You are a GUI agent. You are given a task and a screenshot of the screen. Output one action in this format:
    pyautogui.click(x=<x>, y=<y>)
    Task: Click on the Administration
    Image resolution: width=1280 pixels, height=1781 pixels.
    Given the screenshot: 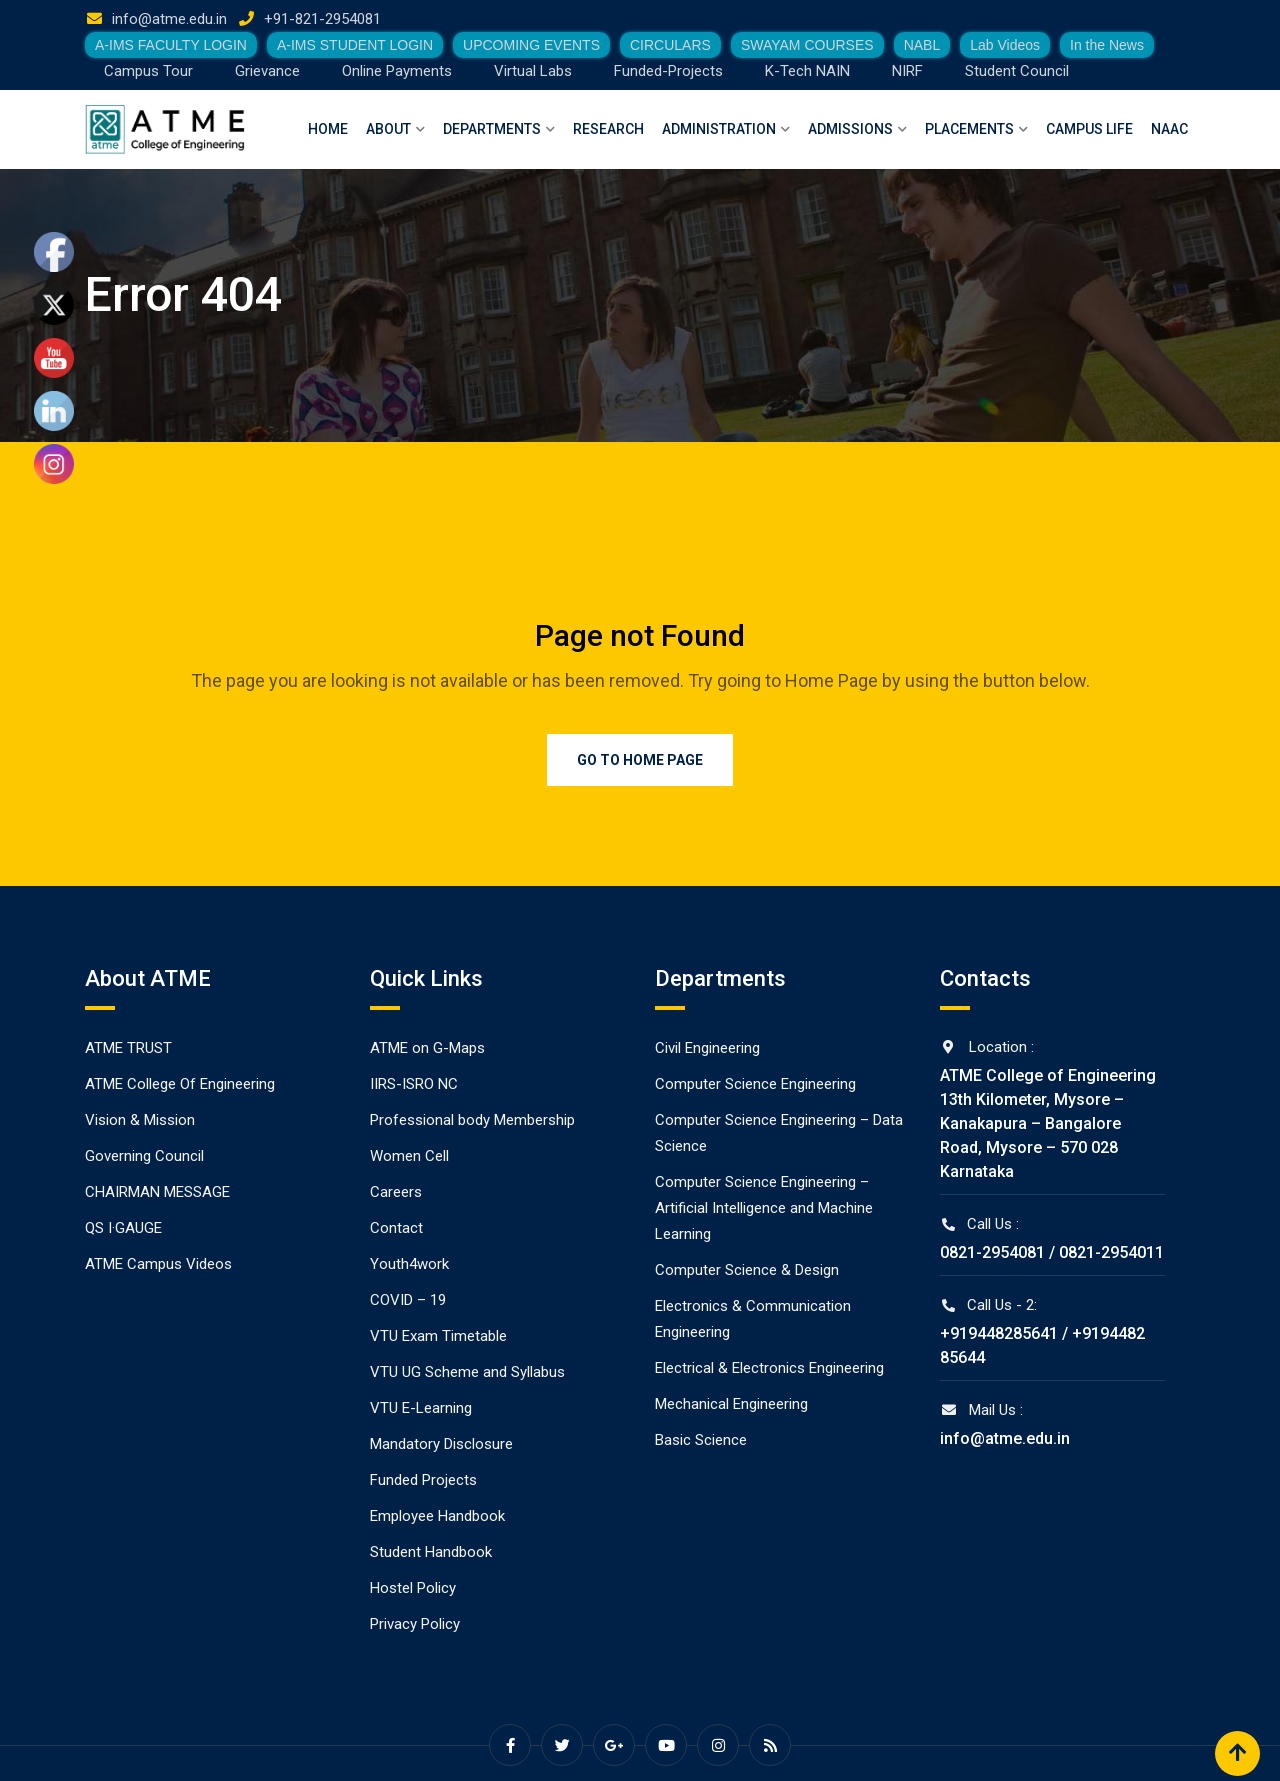 What is the action you would take?
    pyautogui.click(x=719, y=129)
    